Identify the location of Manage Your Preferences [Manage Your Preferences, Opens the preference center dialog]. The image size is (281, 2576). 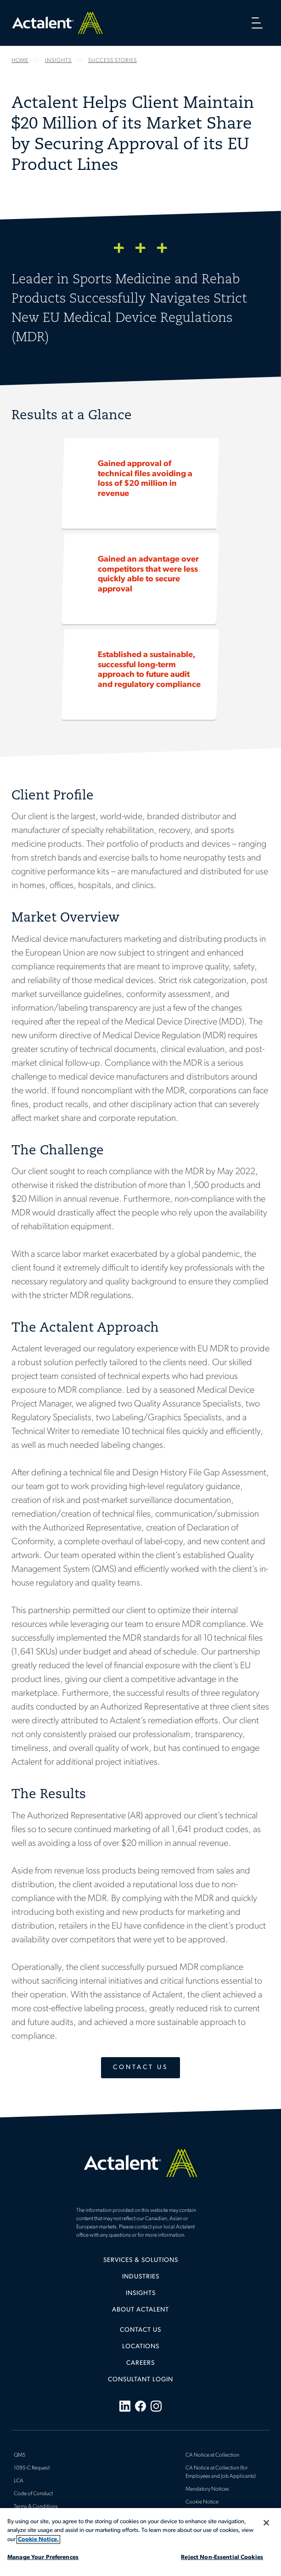
(43, 2557).